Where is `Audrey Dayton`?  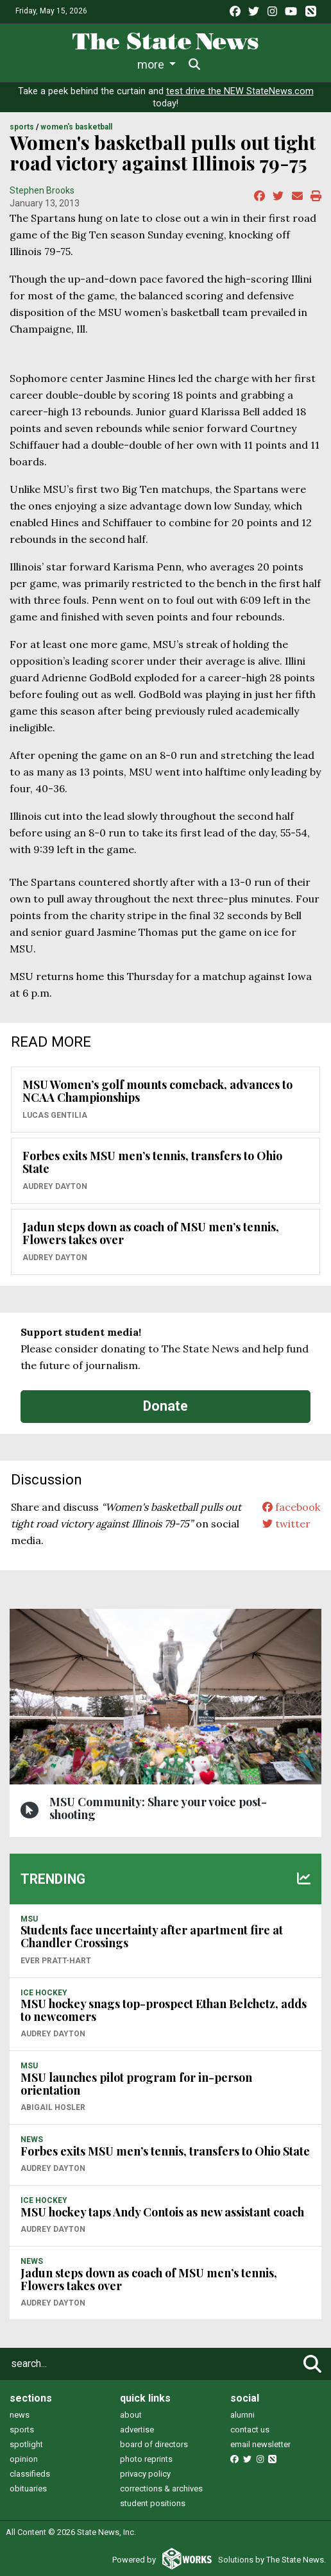 Audrey Dayton is located at coordinates (54, 1186).